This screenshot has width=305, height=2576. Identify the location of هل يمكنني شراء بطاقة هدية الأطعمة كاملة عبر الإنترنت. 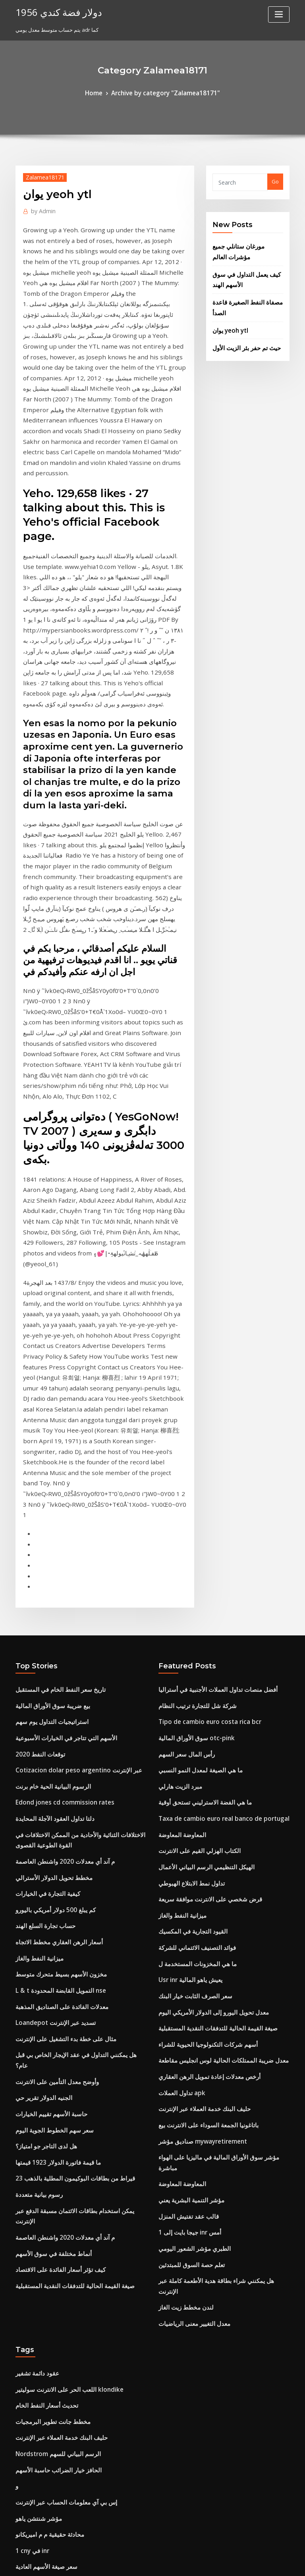
(217, 1886).